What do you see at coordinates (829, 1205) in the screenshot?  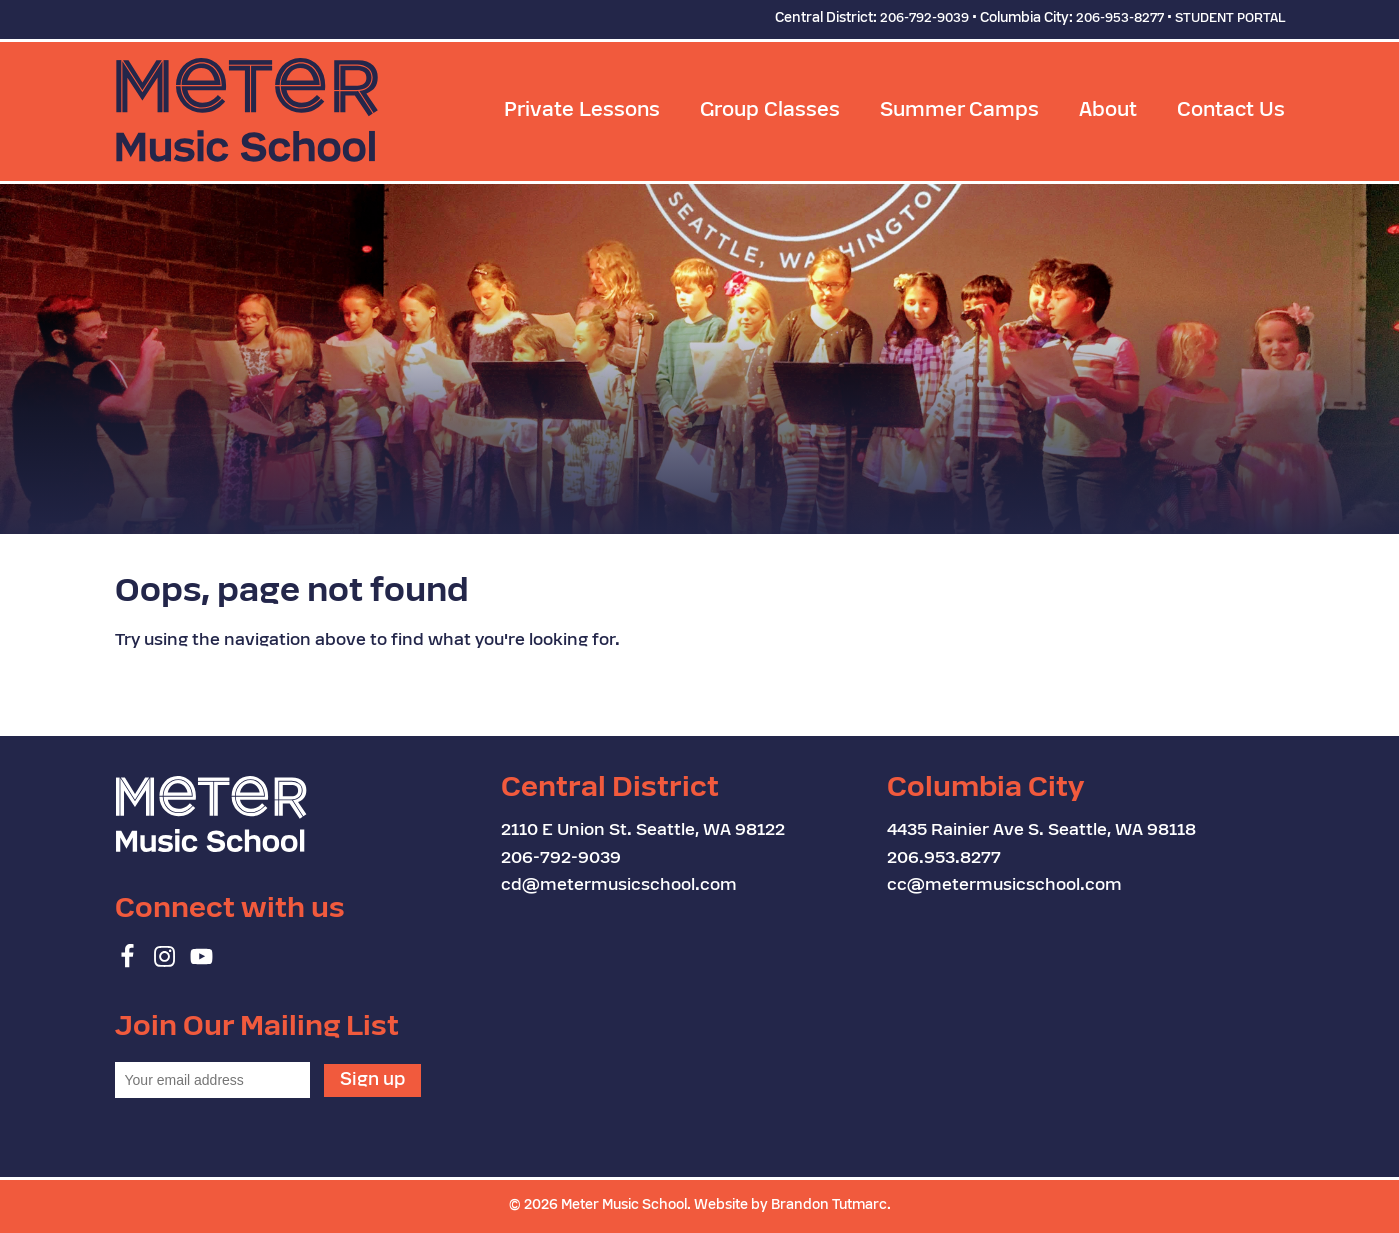 I see `Brandon Tutmarc` at bounding box center [829, 1205].